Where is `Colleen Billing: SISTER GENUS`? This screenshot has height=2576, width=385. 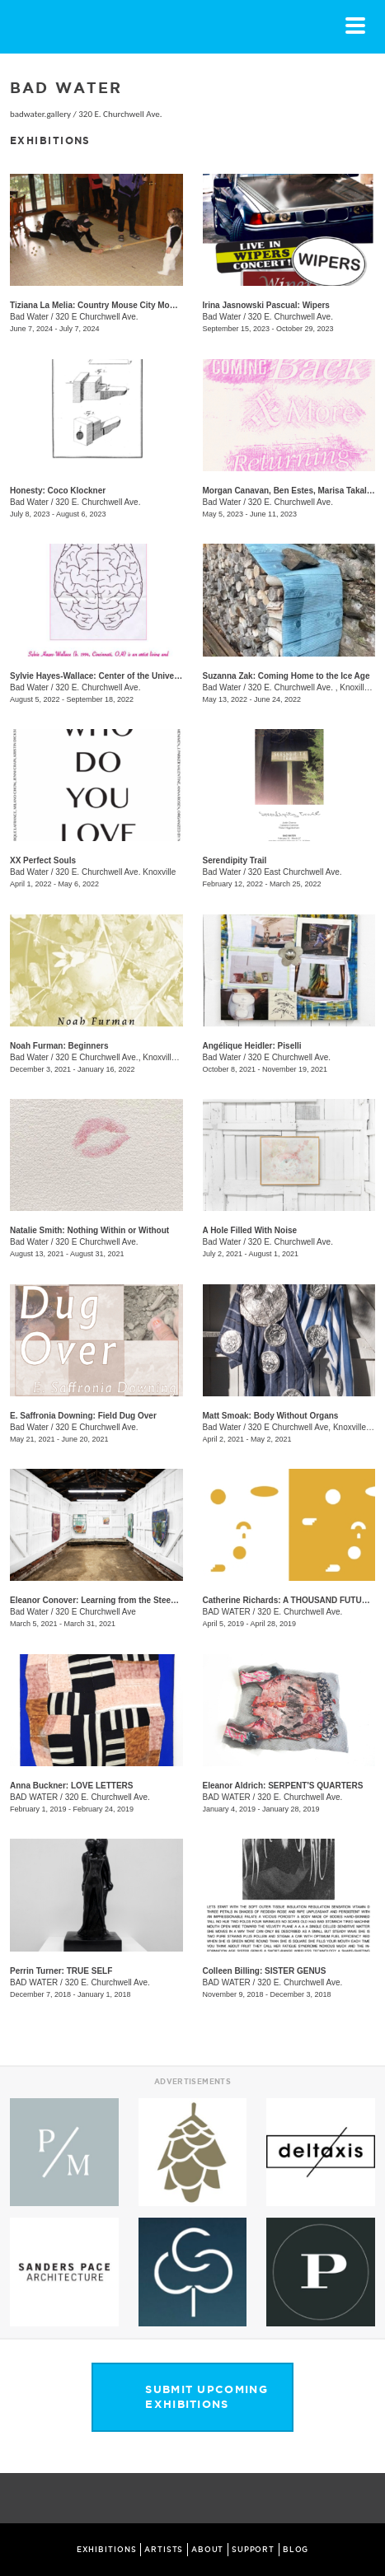 Colleen Billing: SISTER GENUS is located at coordinates (264, 1970).